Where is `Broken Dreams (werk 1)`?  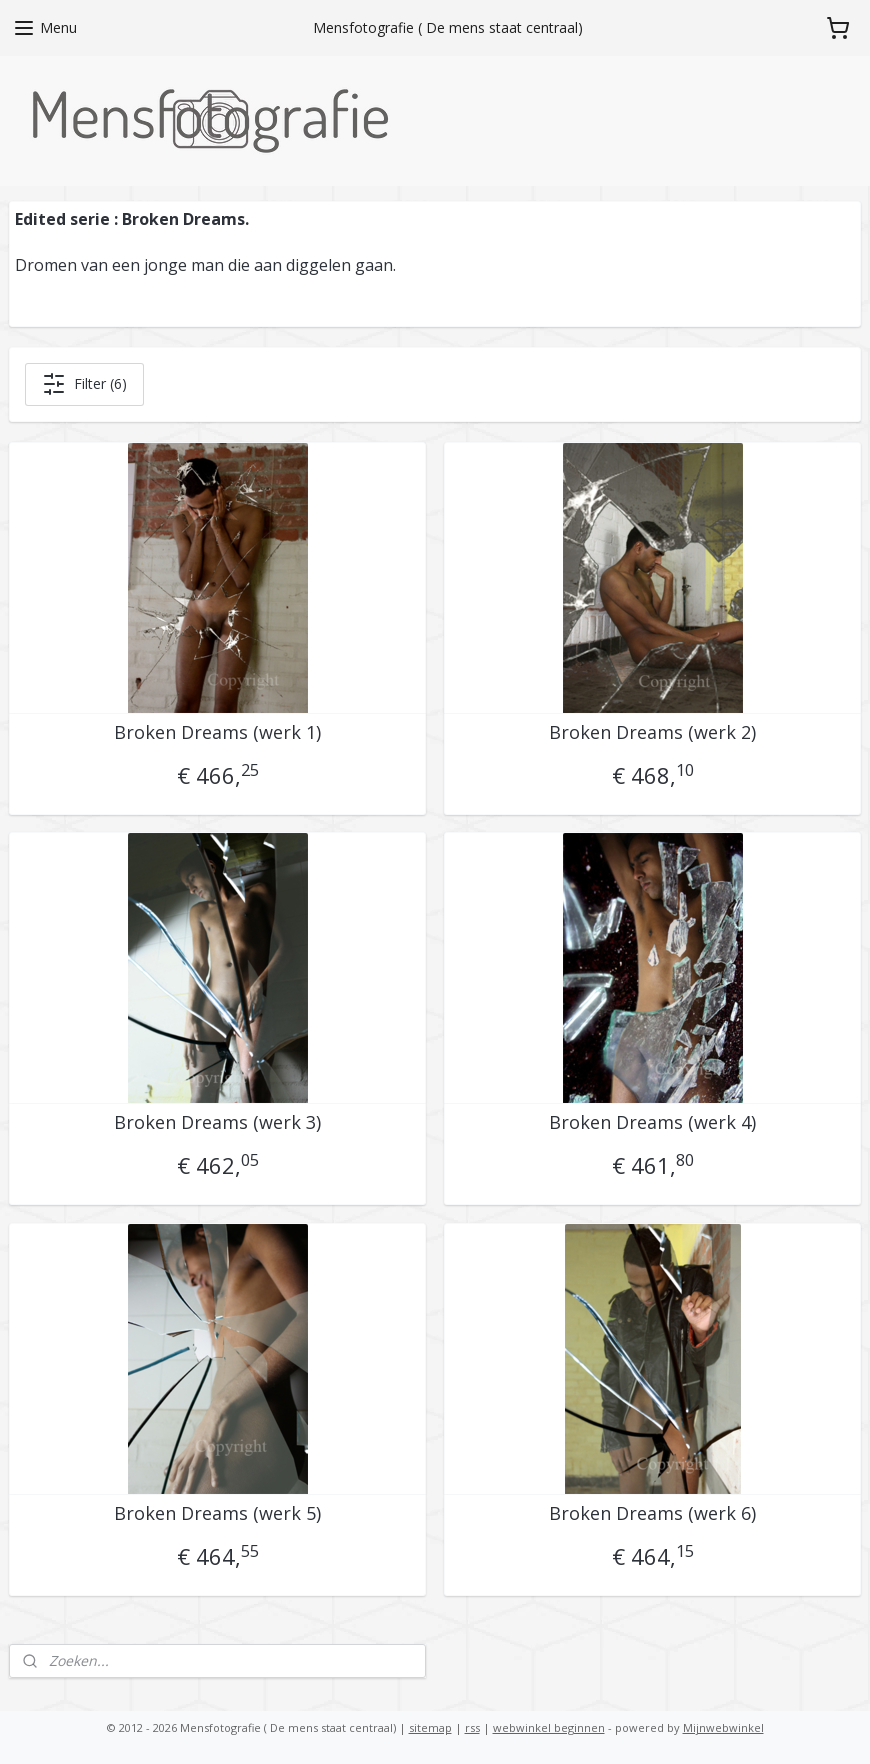
Broken Dreams (werk 1) is located at coordinates (217, 733).